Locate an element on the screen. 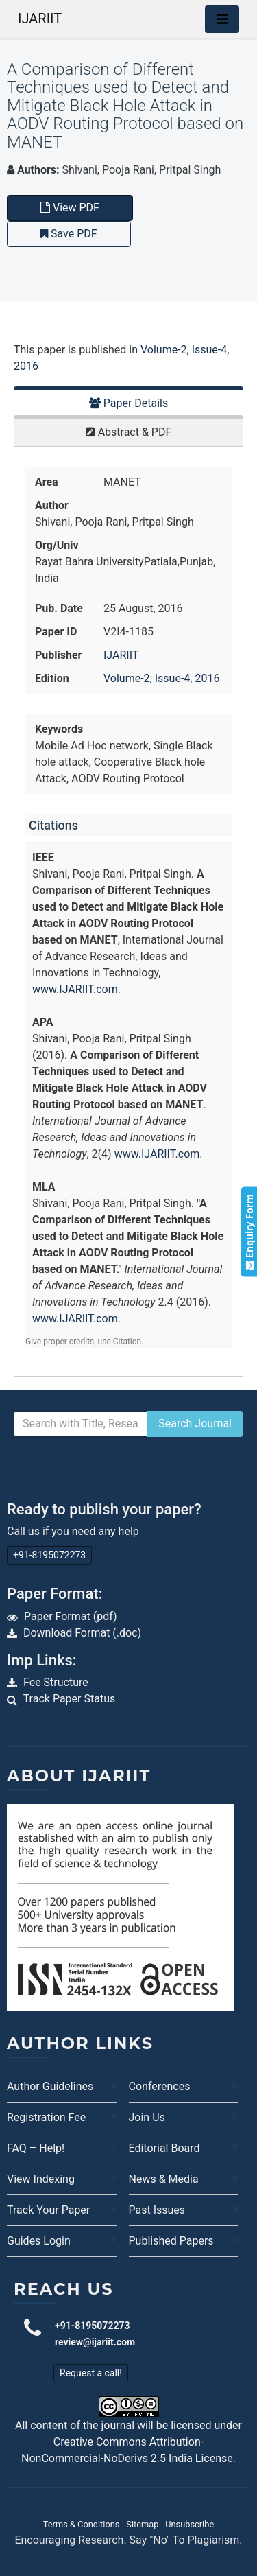 Image resolution: width=257 pixels, height=2576 pixels. Sitemap is located at coordinates (142, 2524).